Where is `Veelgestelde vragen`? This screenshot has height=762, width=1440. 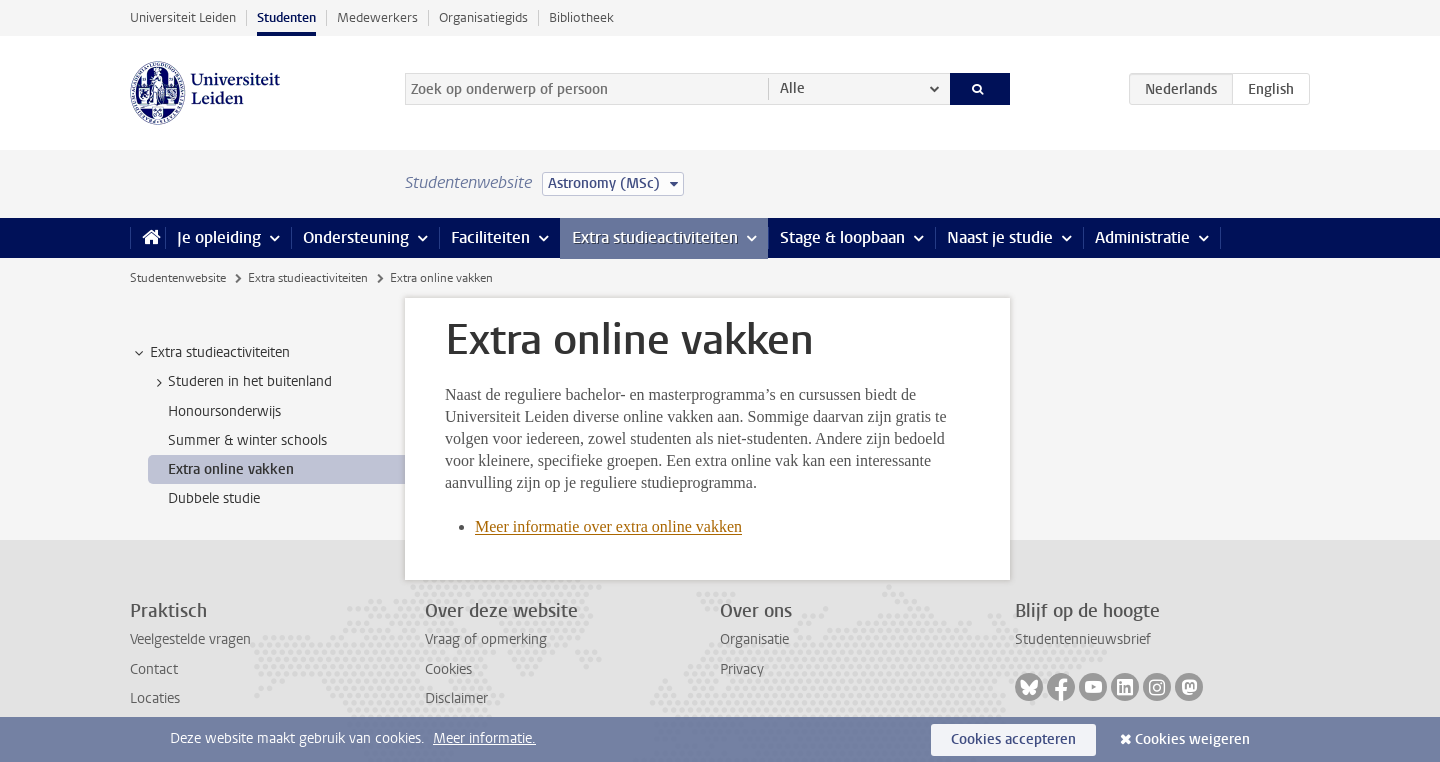
Veelgestelde vragen is located at coordinates (190, 639).